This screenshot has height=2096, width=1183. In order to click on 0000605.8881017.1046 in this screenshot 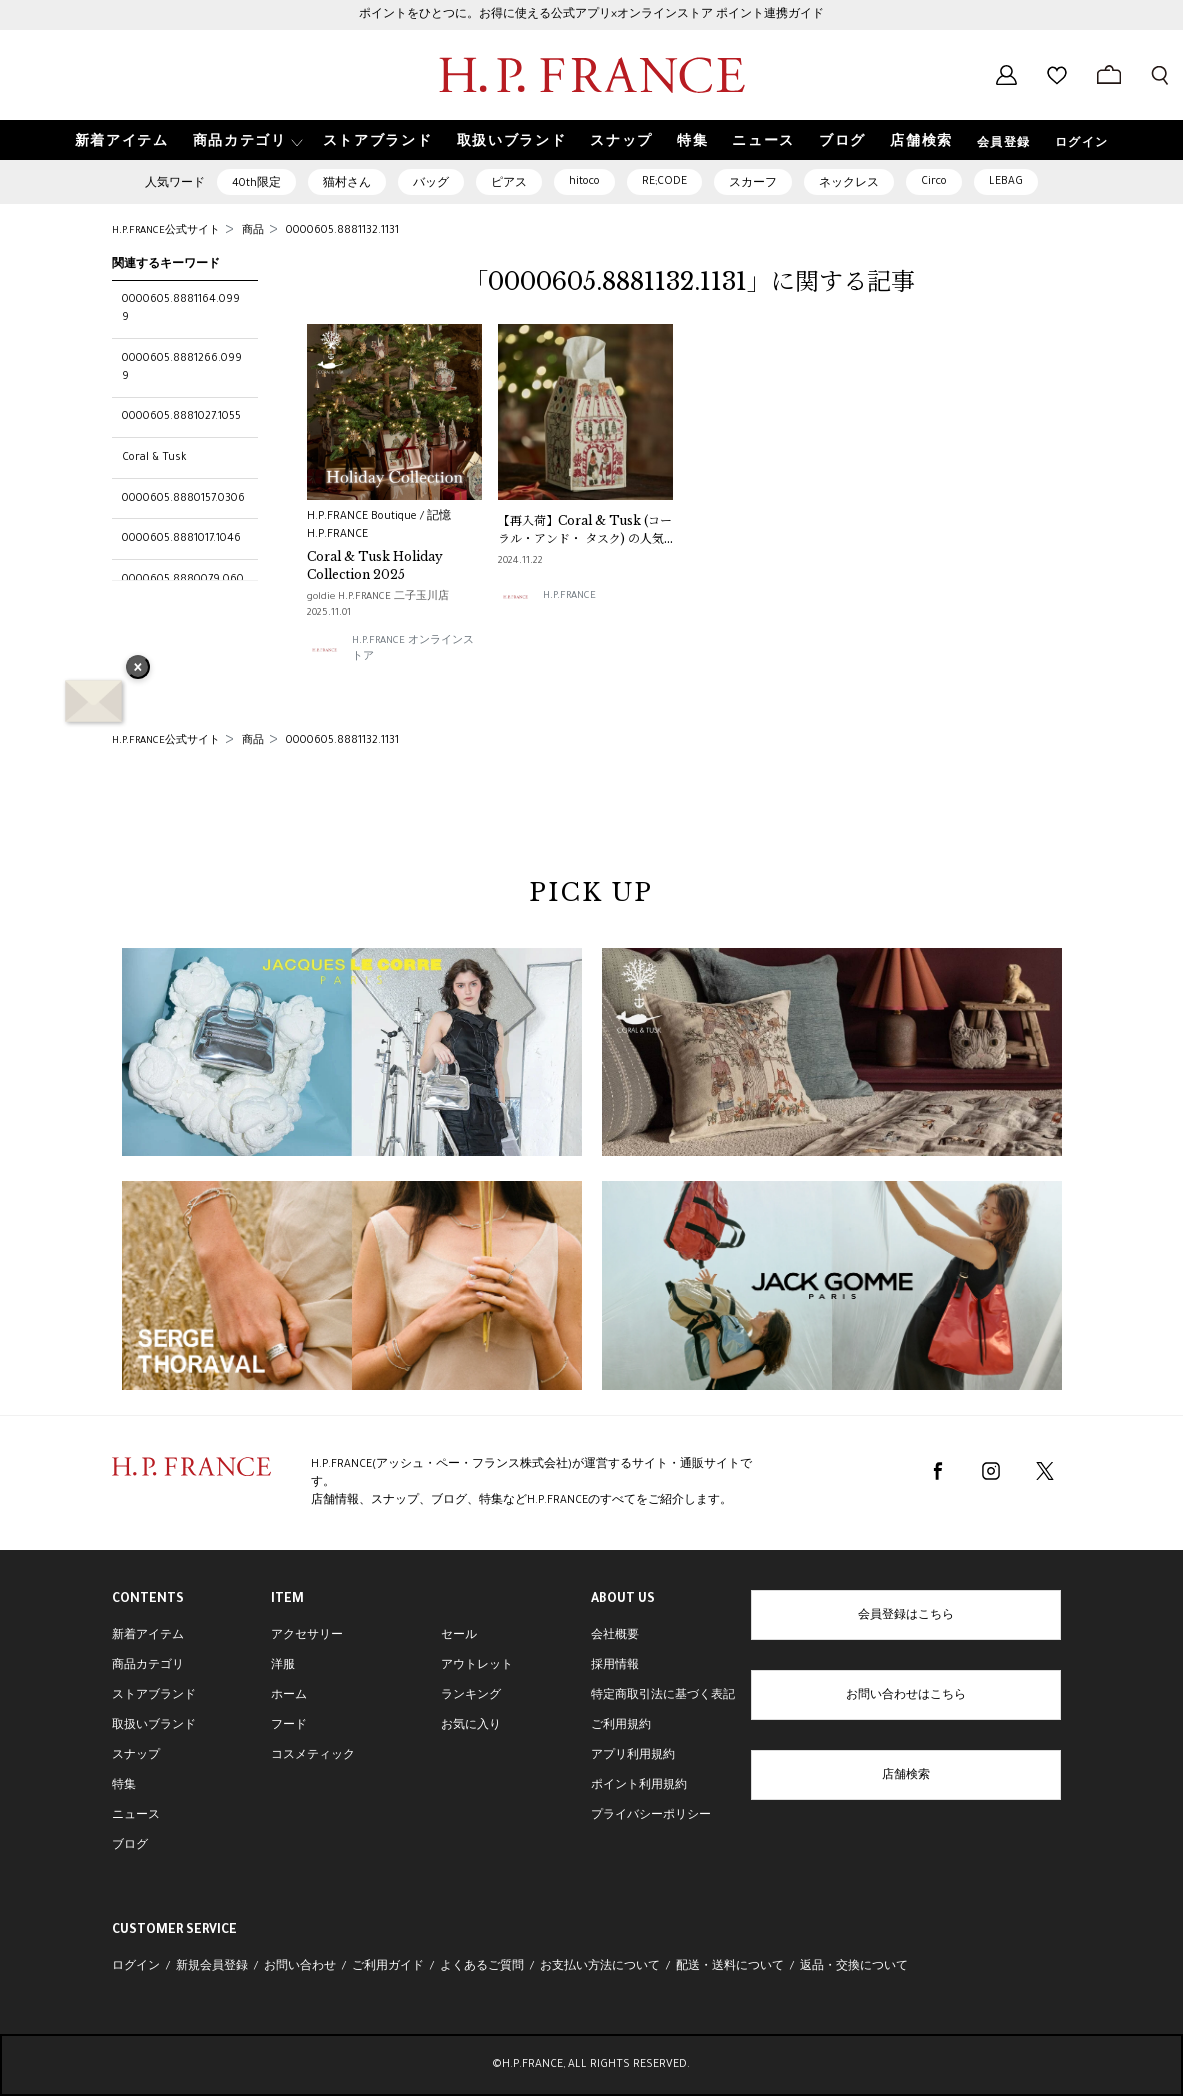, I will do `click(181, 539)`.